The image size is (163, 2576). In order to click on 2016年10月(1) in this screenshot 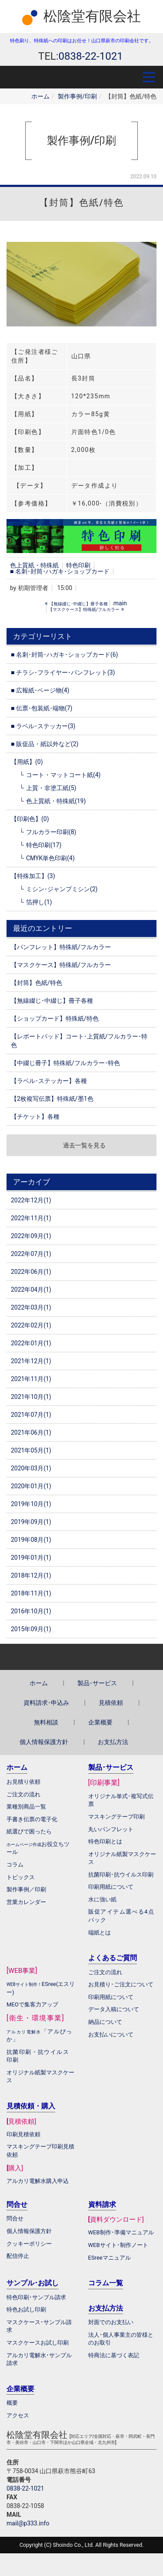, I will do `click(31, 1611)`.